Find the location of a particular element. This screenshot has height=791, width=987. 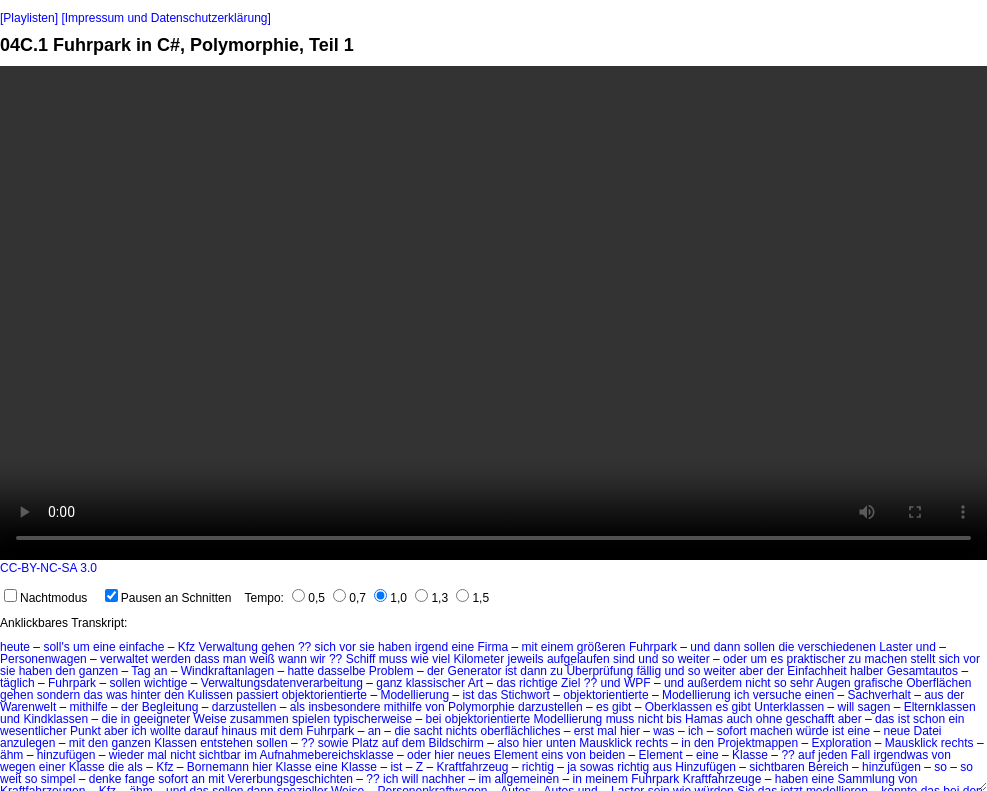

sofort is located at coordinates (732, 731).